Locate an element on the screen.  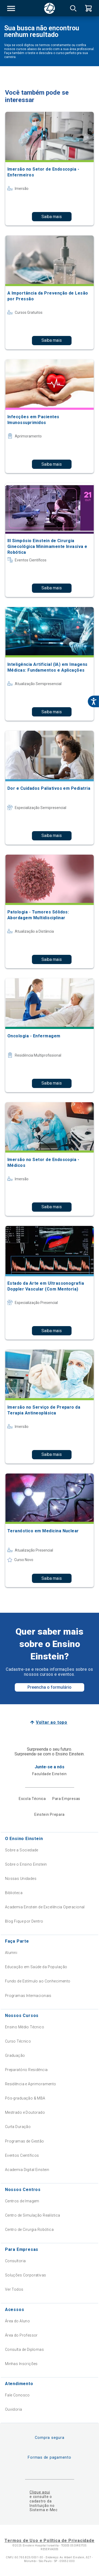
Centro de Simulação Realística is located at coordinates (32, 2215).